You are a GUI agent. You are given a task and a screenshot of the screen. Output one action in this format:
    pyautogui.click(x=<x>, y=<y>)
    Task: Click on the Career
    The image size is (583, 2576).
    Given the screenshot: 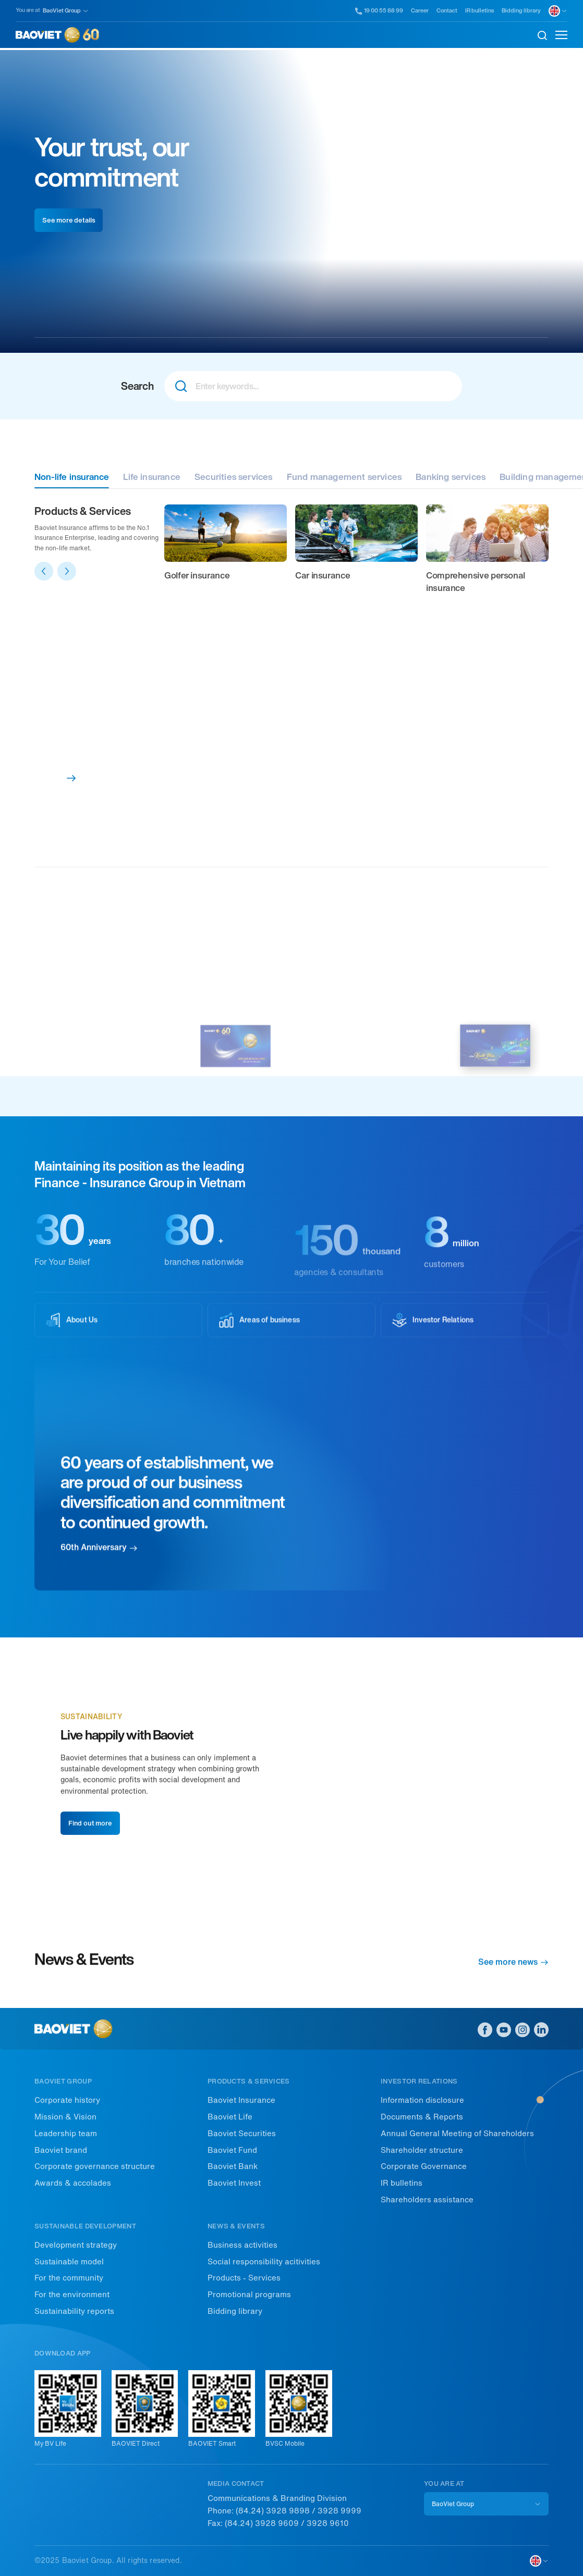 What is the action you would take?
    pyautogui.click(x=420, y=10)
    